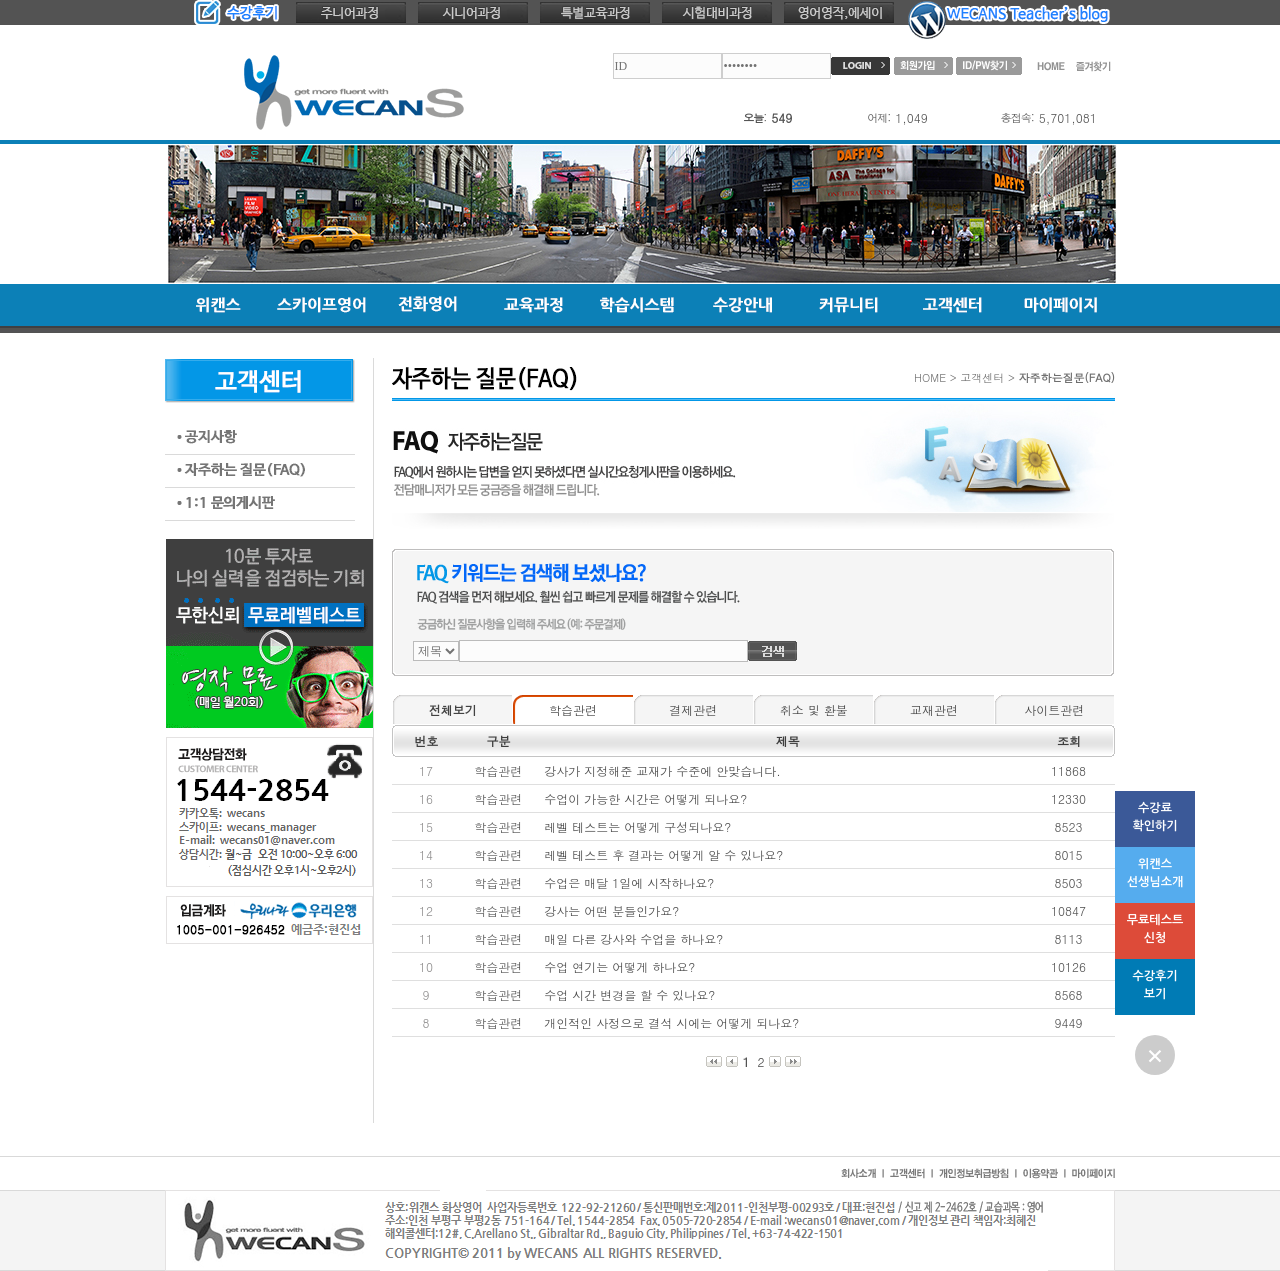 This screenshot has height=1271, width=1280. I want to click on 매일 다른 강사와 수업을 하나요?, so click(633, 938).